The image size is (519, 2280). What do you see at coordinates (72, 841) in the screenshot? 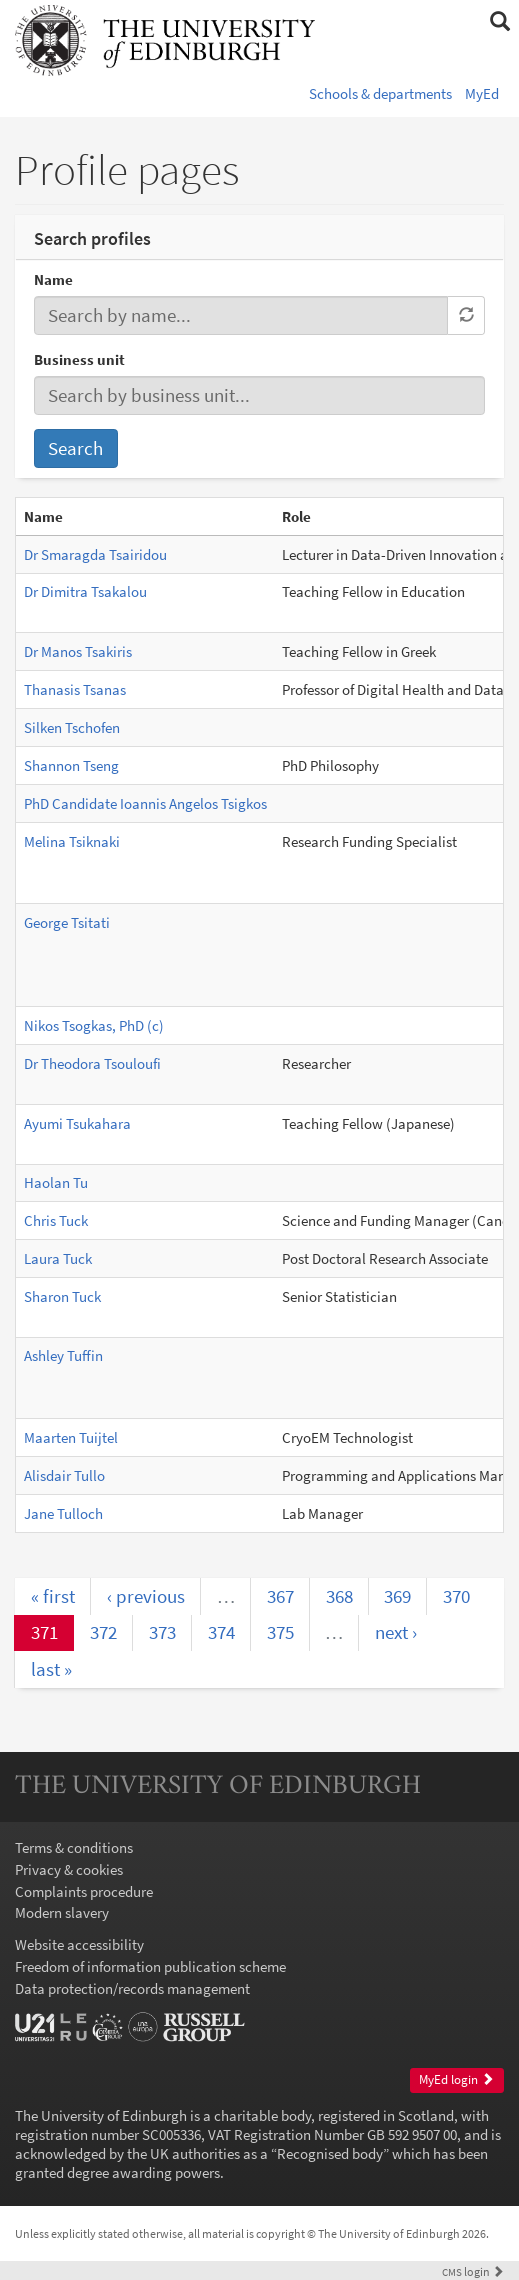
I see `Melina Tsiknaki` at bounding box center [72, 841].